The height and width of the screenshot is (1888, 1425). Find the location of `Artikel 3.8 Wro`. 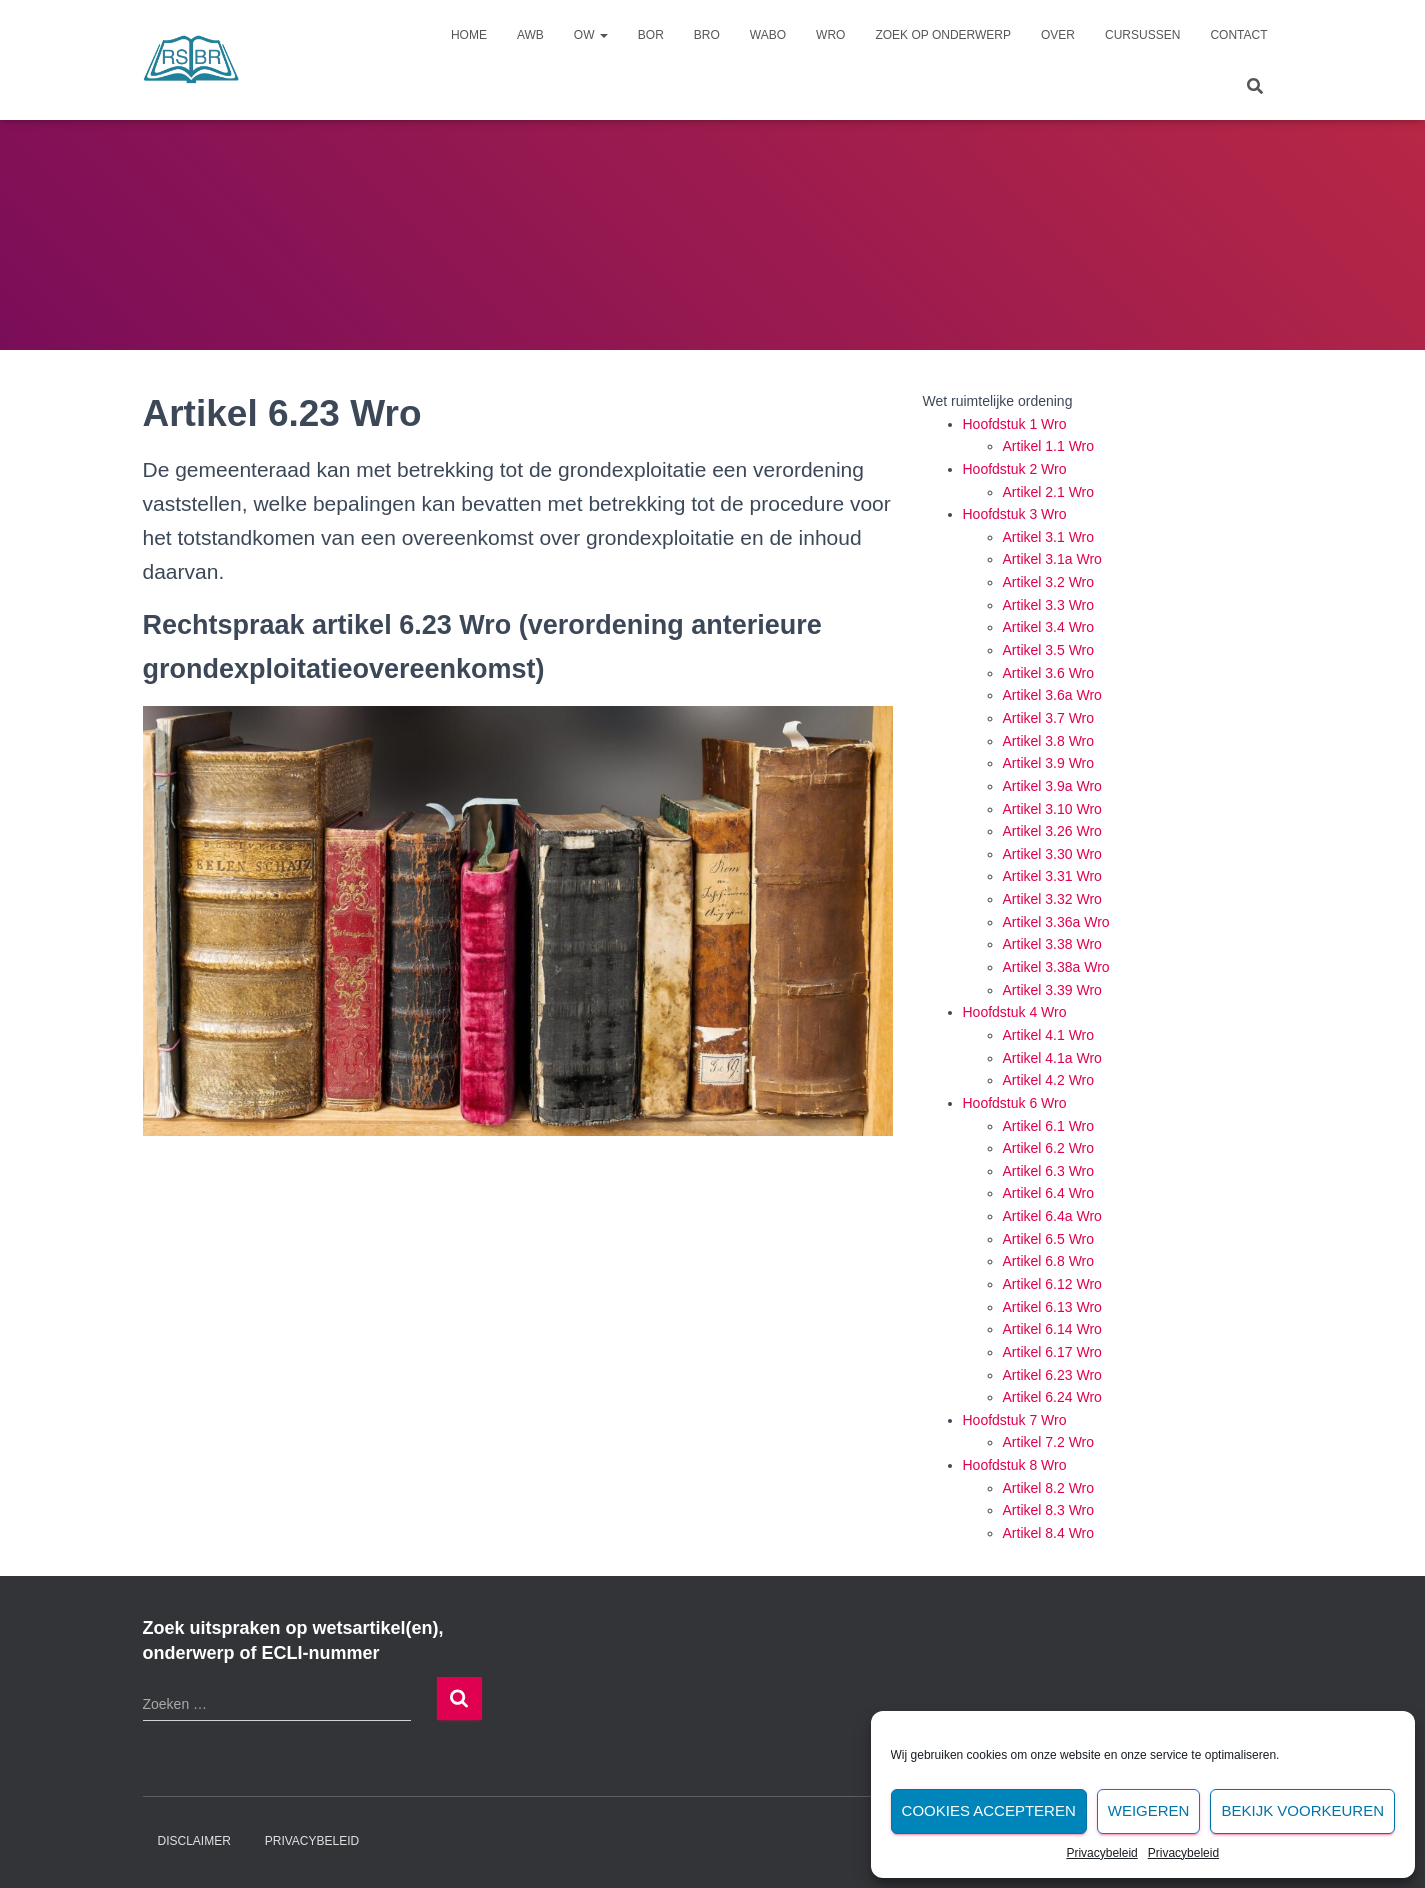

Artikel 3.8 Wro is located at coordinates (1049, 741).